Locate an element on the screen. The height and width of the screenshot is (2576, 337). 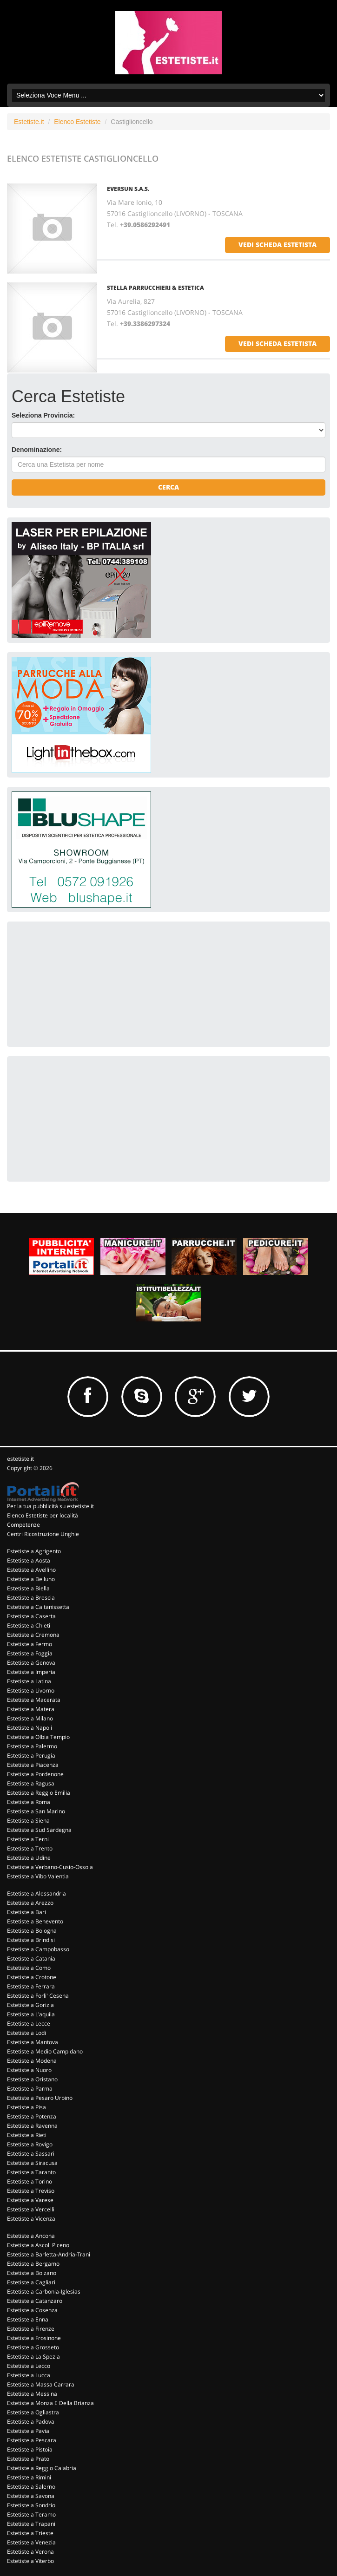
Estetiste a Foggia is located at coordinates (30, 1653).